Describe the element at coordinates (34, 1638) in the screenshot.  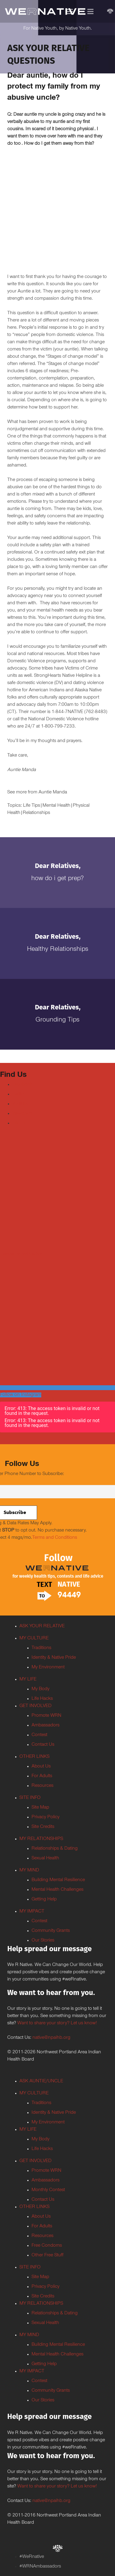
I see `MY CULTURE` at that location.